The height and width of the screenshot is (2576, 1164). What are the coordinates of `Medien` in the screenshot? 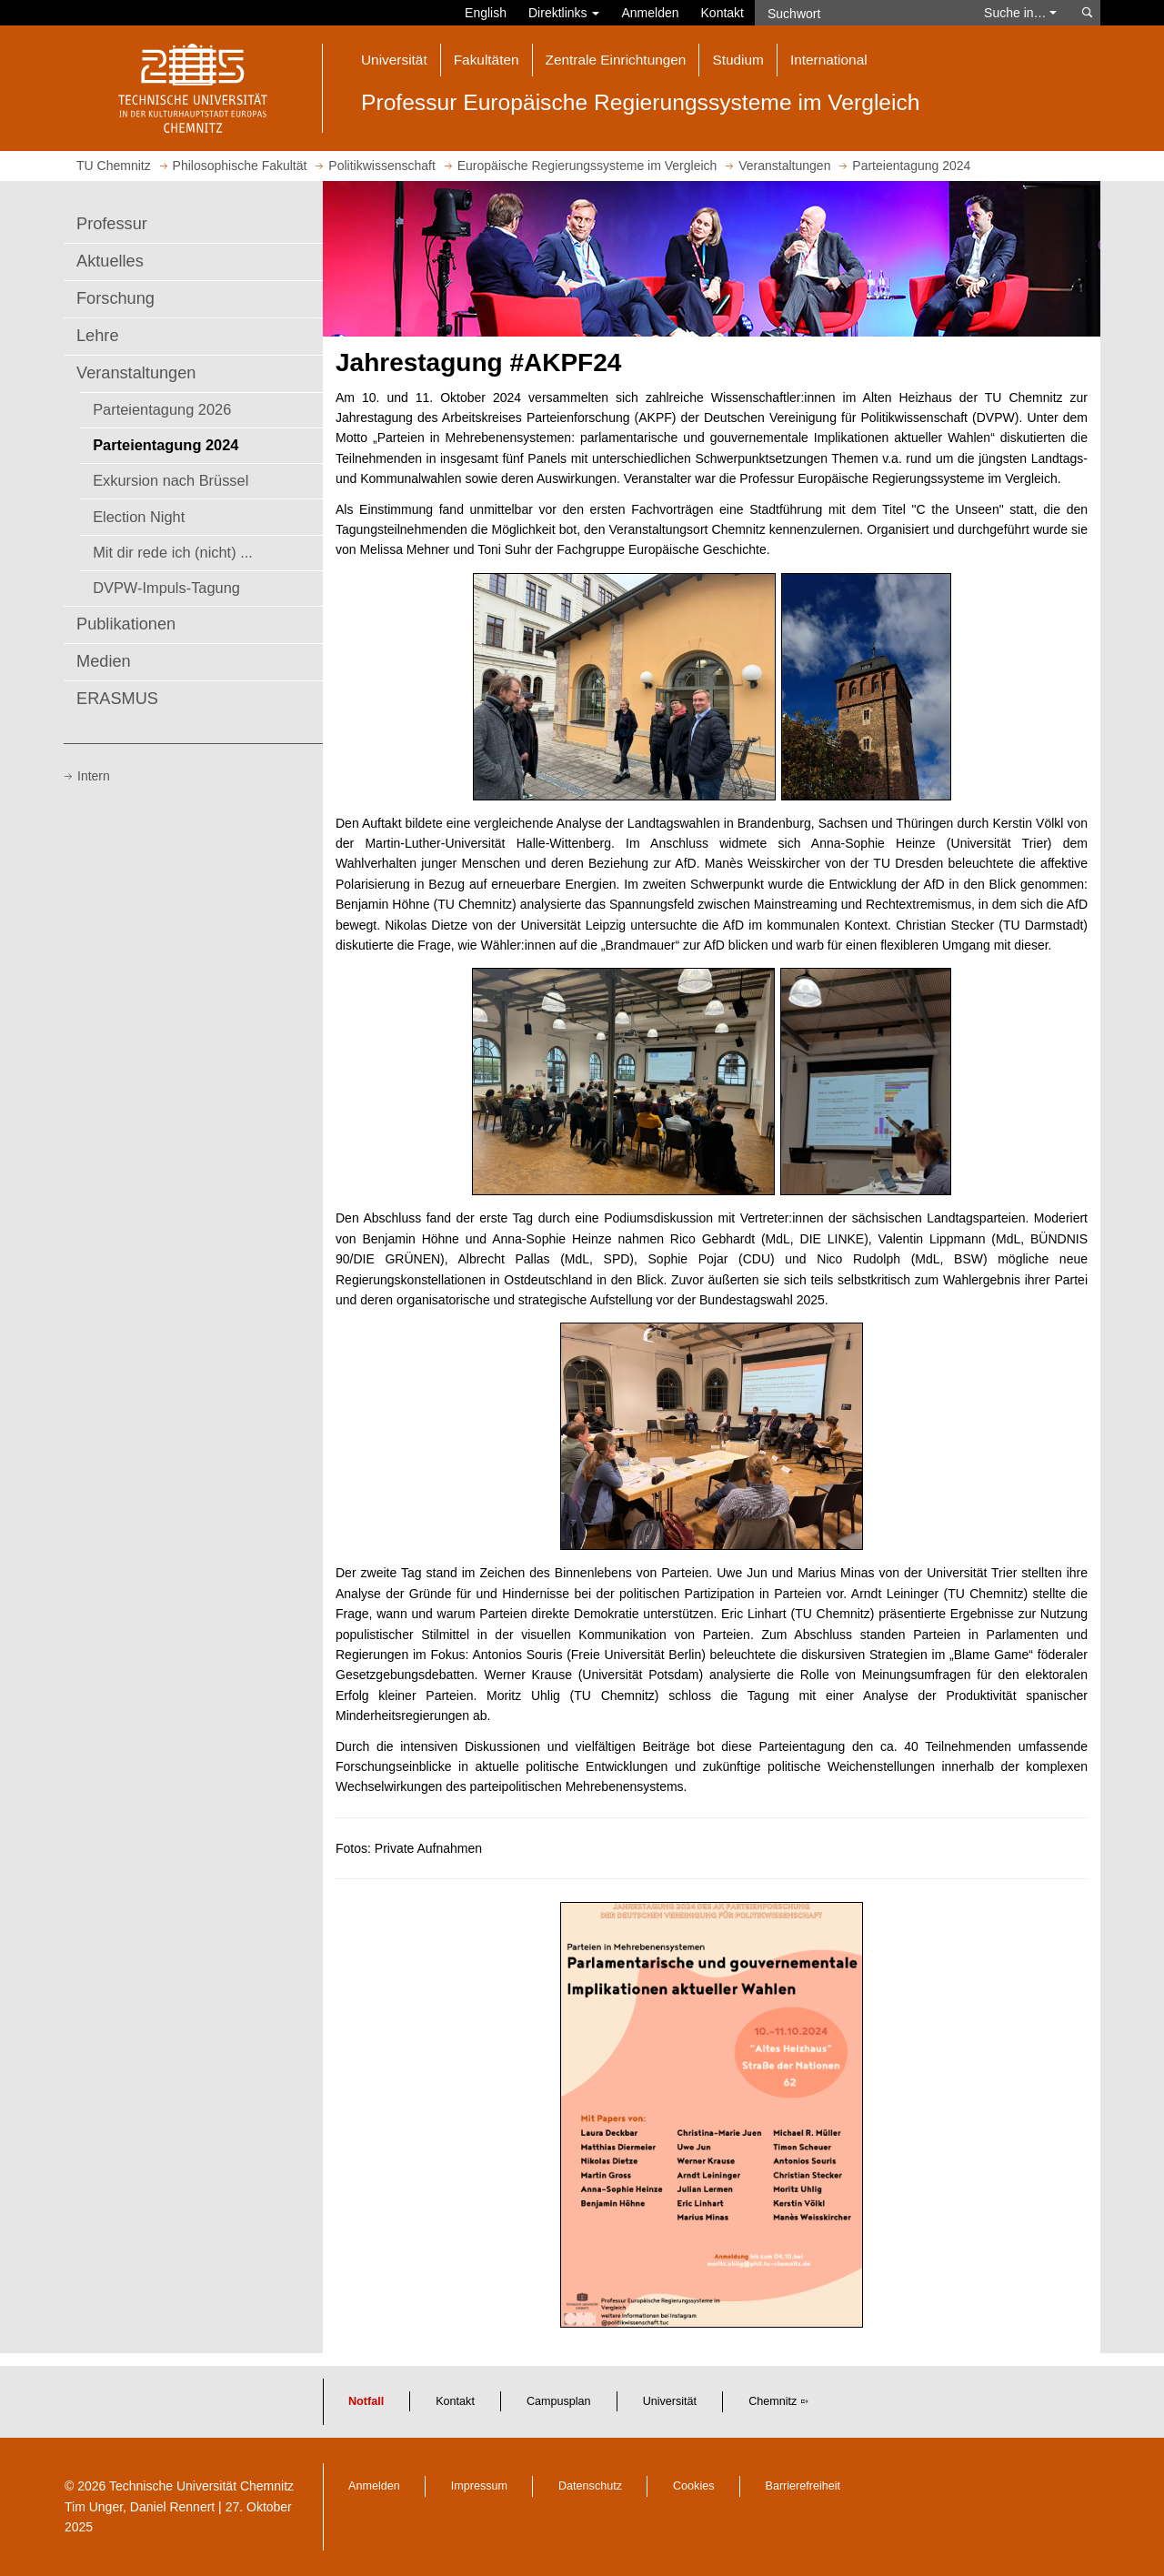 It's located at (103, 661).